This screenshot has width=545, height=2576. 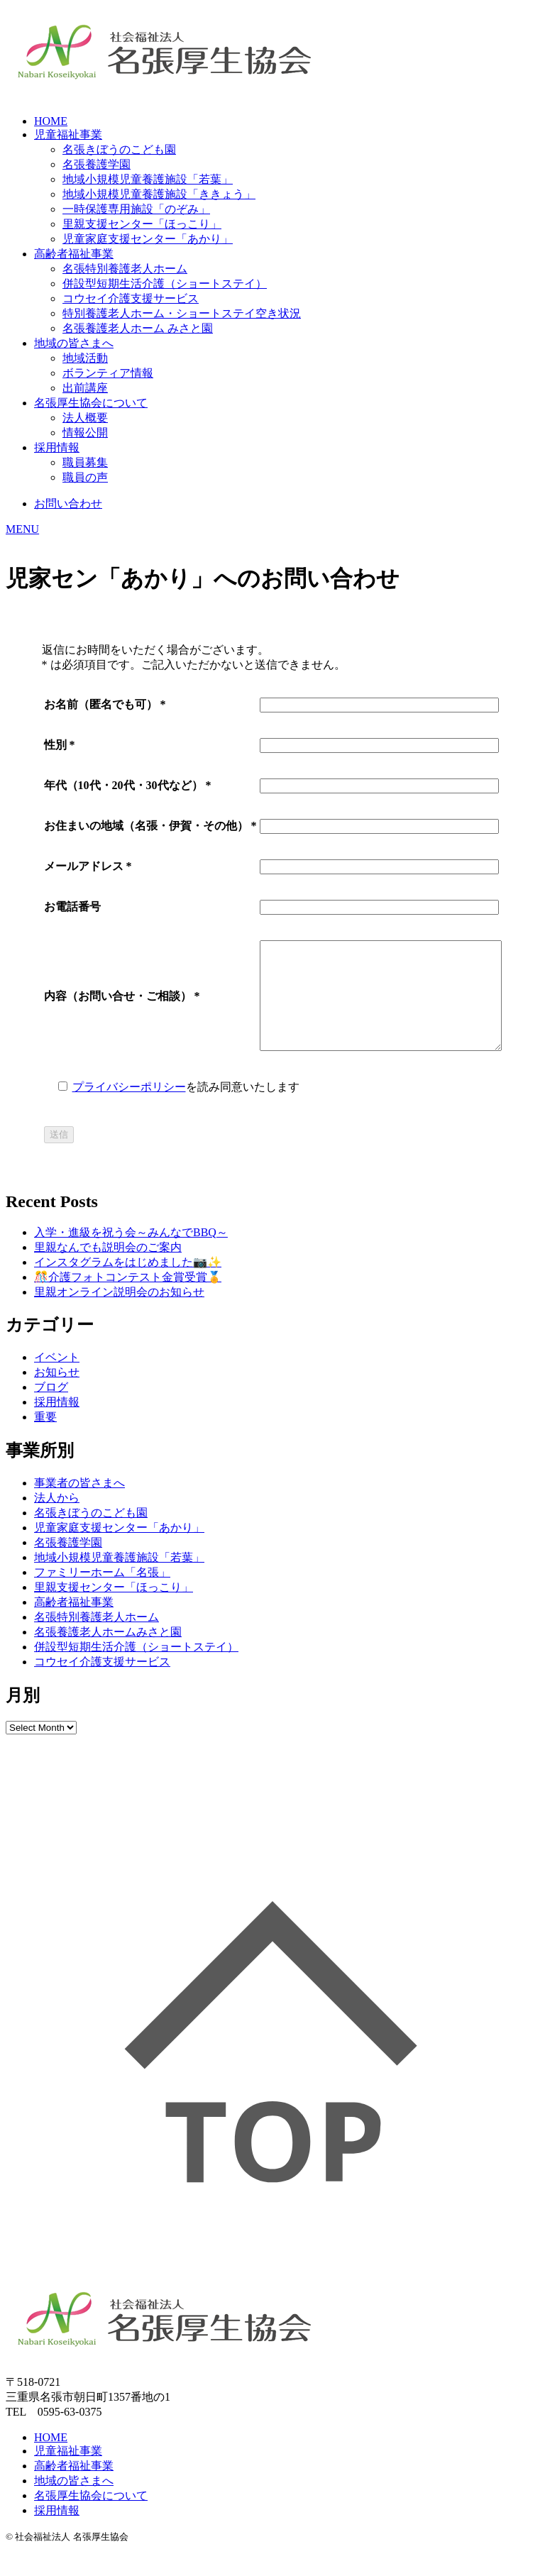 What do you see at coordinates (124, 269) in the screenshot?
I see `名張特別養護老人ホーム` at bounding box center [124, 269].